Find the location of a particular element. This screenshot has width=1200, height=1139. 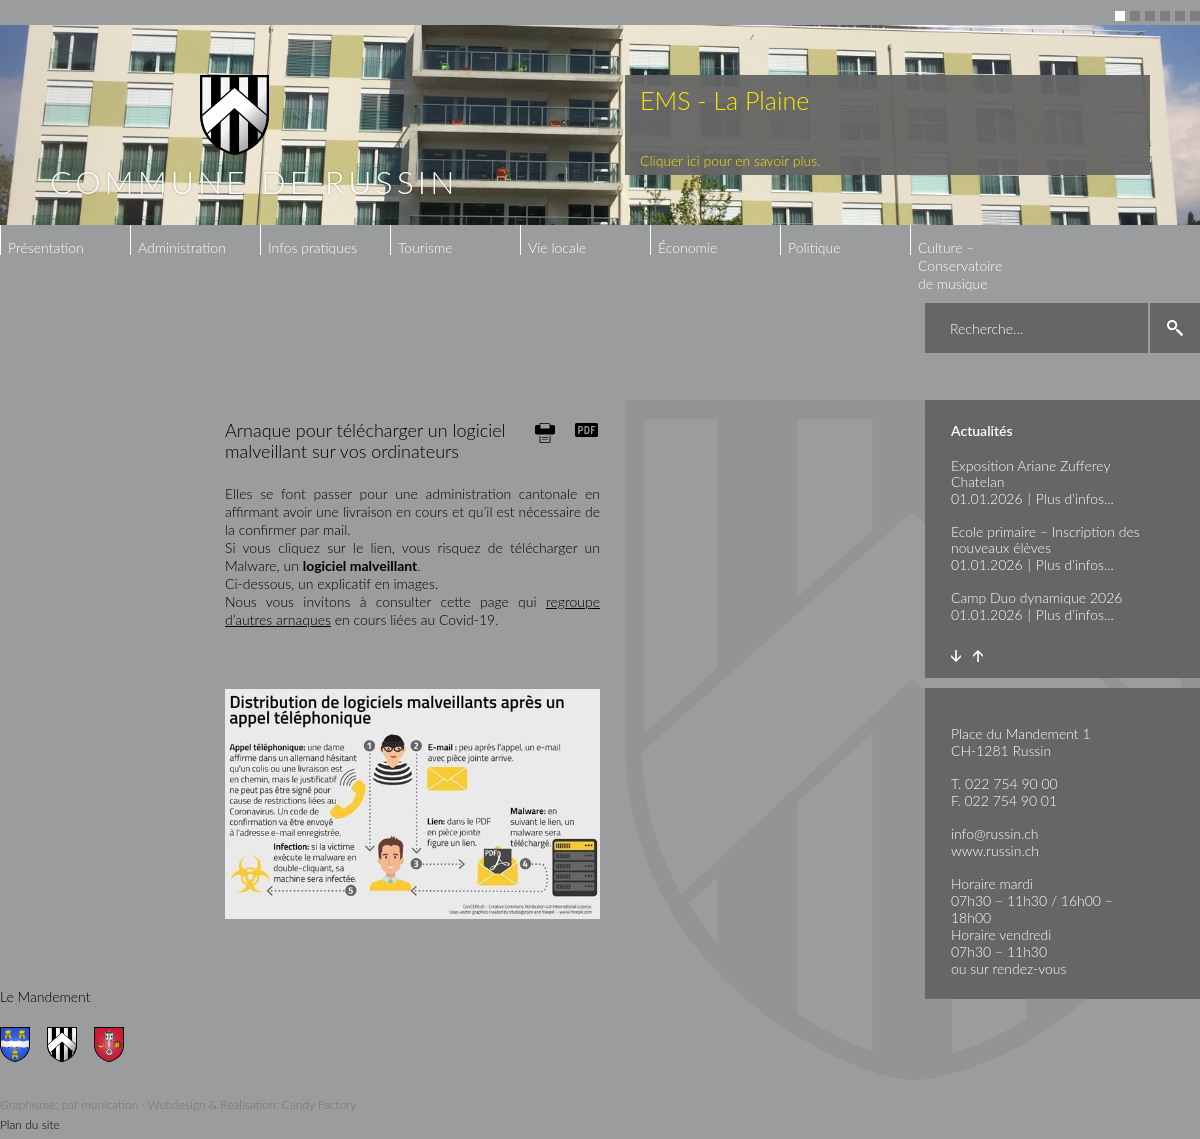

Politique is located at coordinates (814, 247).